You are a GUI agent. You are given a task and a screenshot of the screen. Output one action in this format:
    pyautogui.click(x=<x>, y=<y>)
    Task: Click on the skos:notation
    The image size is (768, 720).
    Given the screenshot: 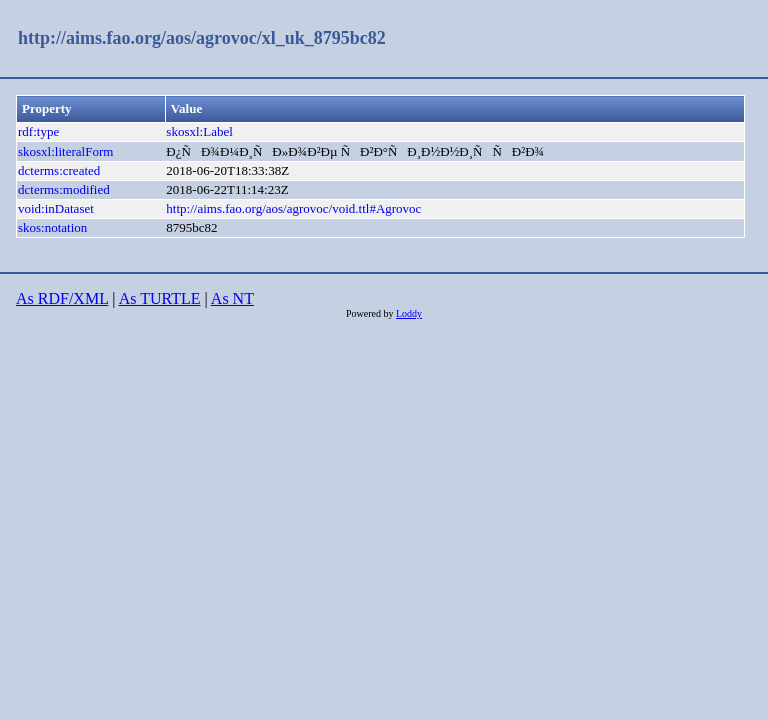 What is the action you would take?
    pyautogui.click(x=52, y=227)
    